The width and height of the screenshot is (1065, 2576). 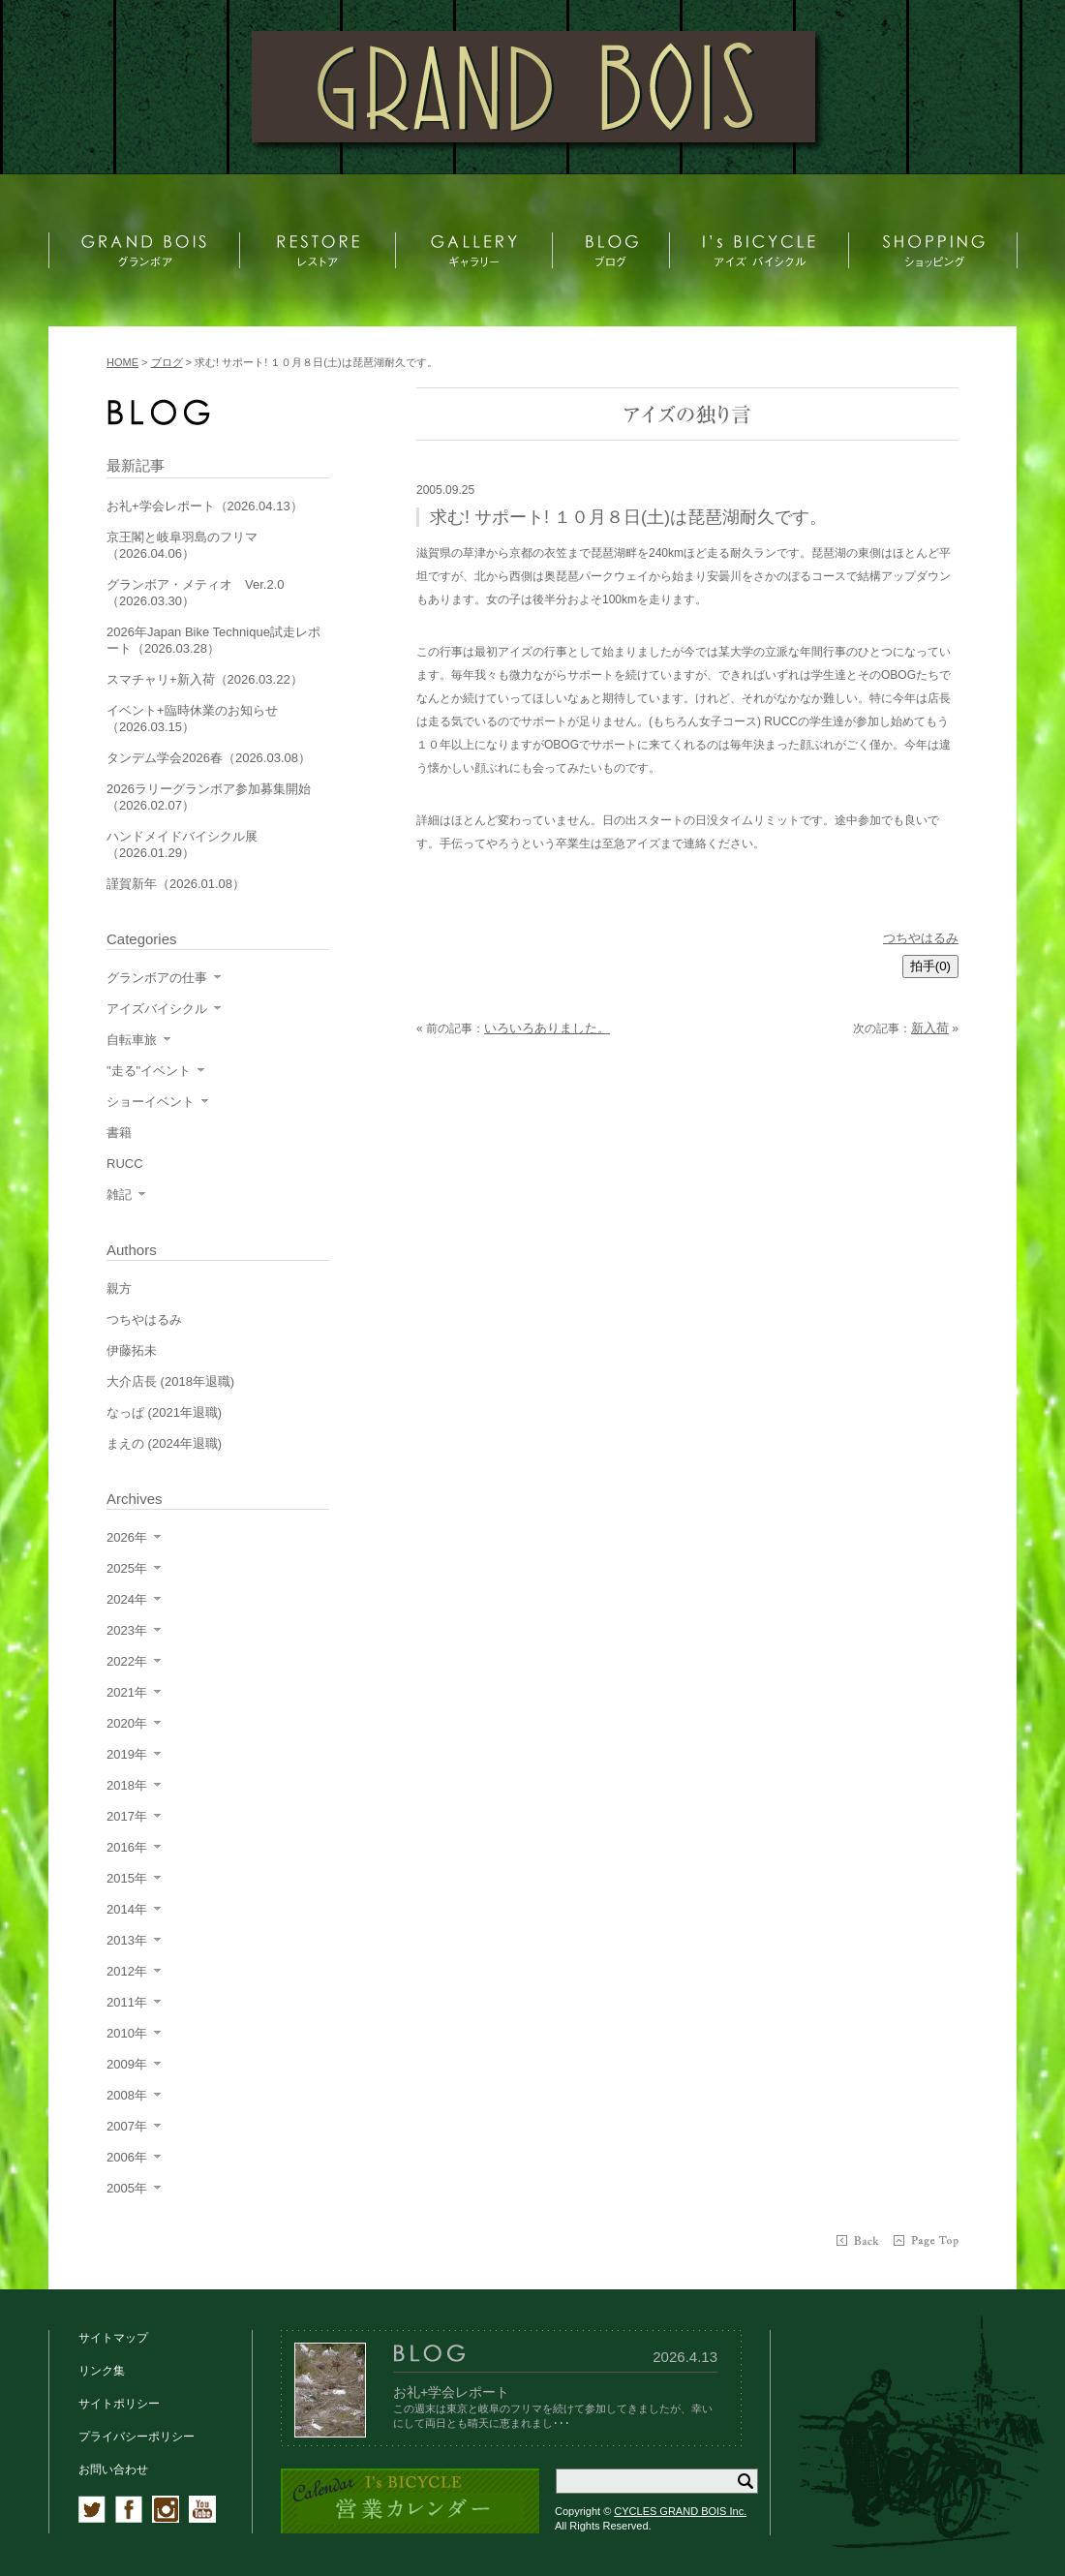 What do you see at coordinates (164, 1412) in the screenshot?
I see `なっぱ (2021年退職)` at bounding box center [164, 1412].